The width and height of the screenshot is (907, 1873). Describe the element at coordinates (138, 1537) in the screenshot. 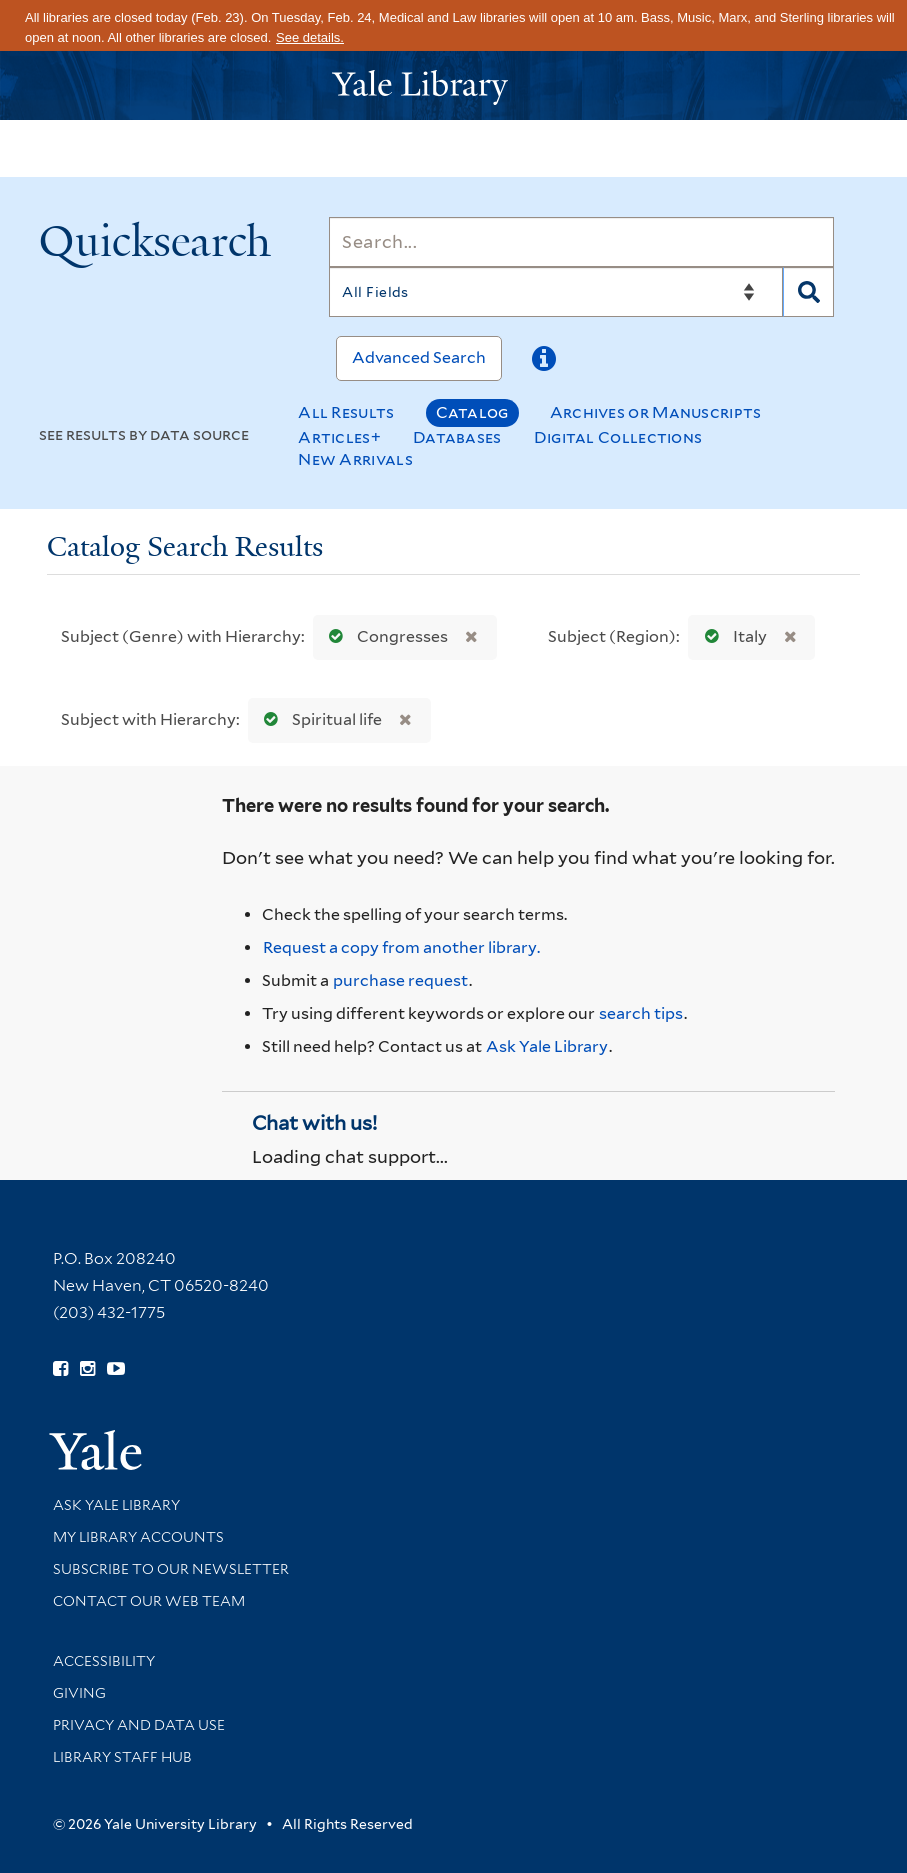

I see `My Library Accounts` at that location.